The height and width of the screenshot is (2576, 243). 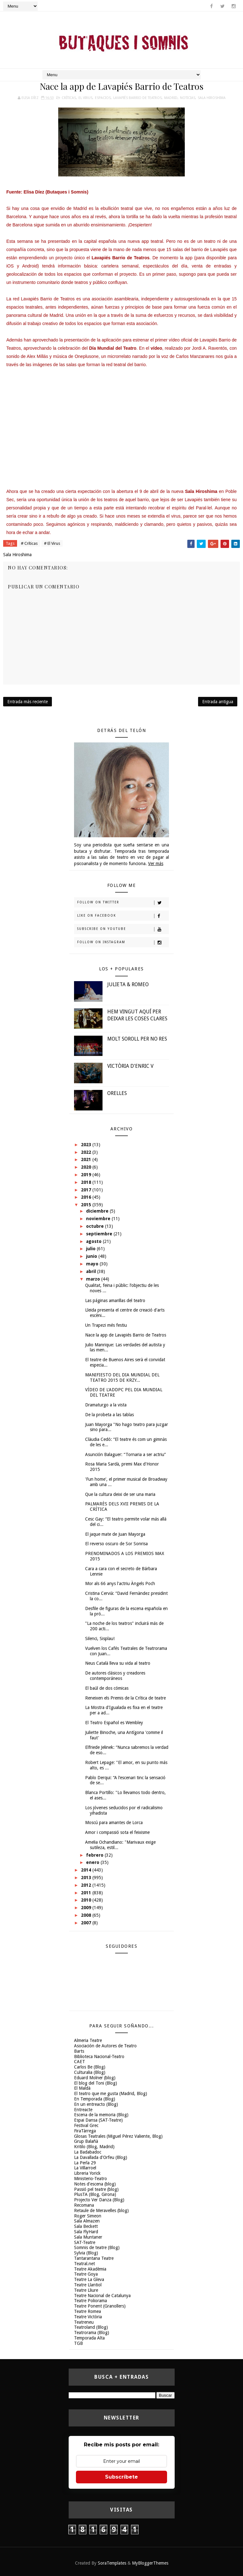 What do you see at coordinates (85, 2162) in the screenshot?
I see `La Perla 29` at bounding box center [85, 2162].